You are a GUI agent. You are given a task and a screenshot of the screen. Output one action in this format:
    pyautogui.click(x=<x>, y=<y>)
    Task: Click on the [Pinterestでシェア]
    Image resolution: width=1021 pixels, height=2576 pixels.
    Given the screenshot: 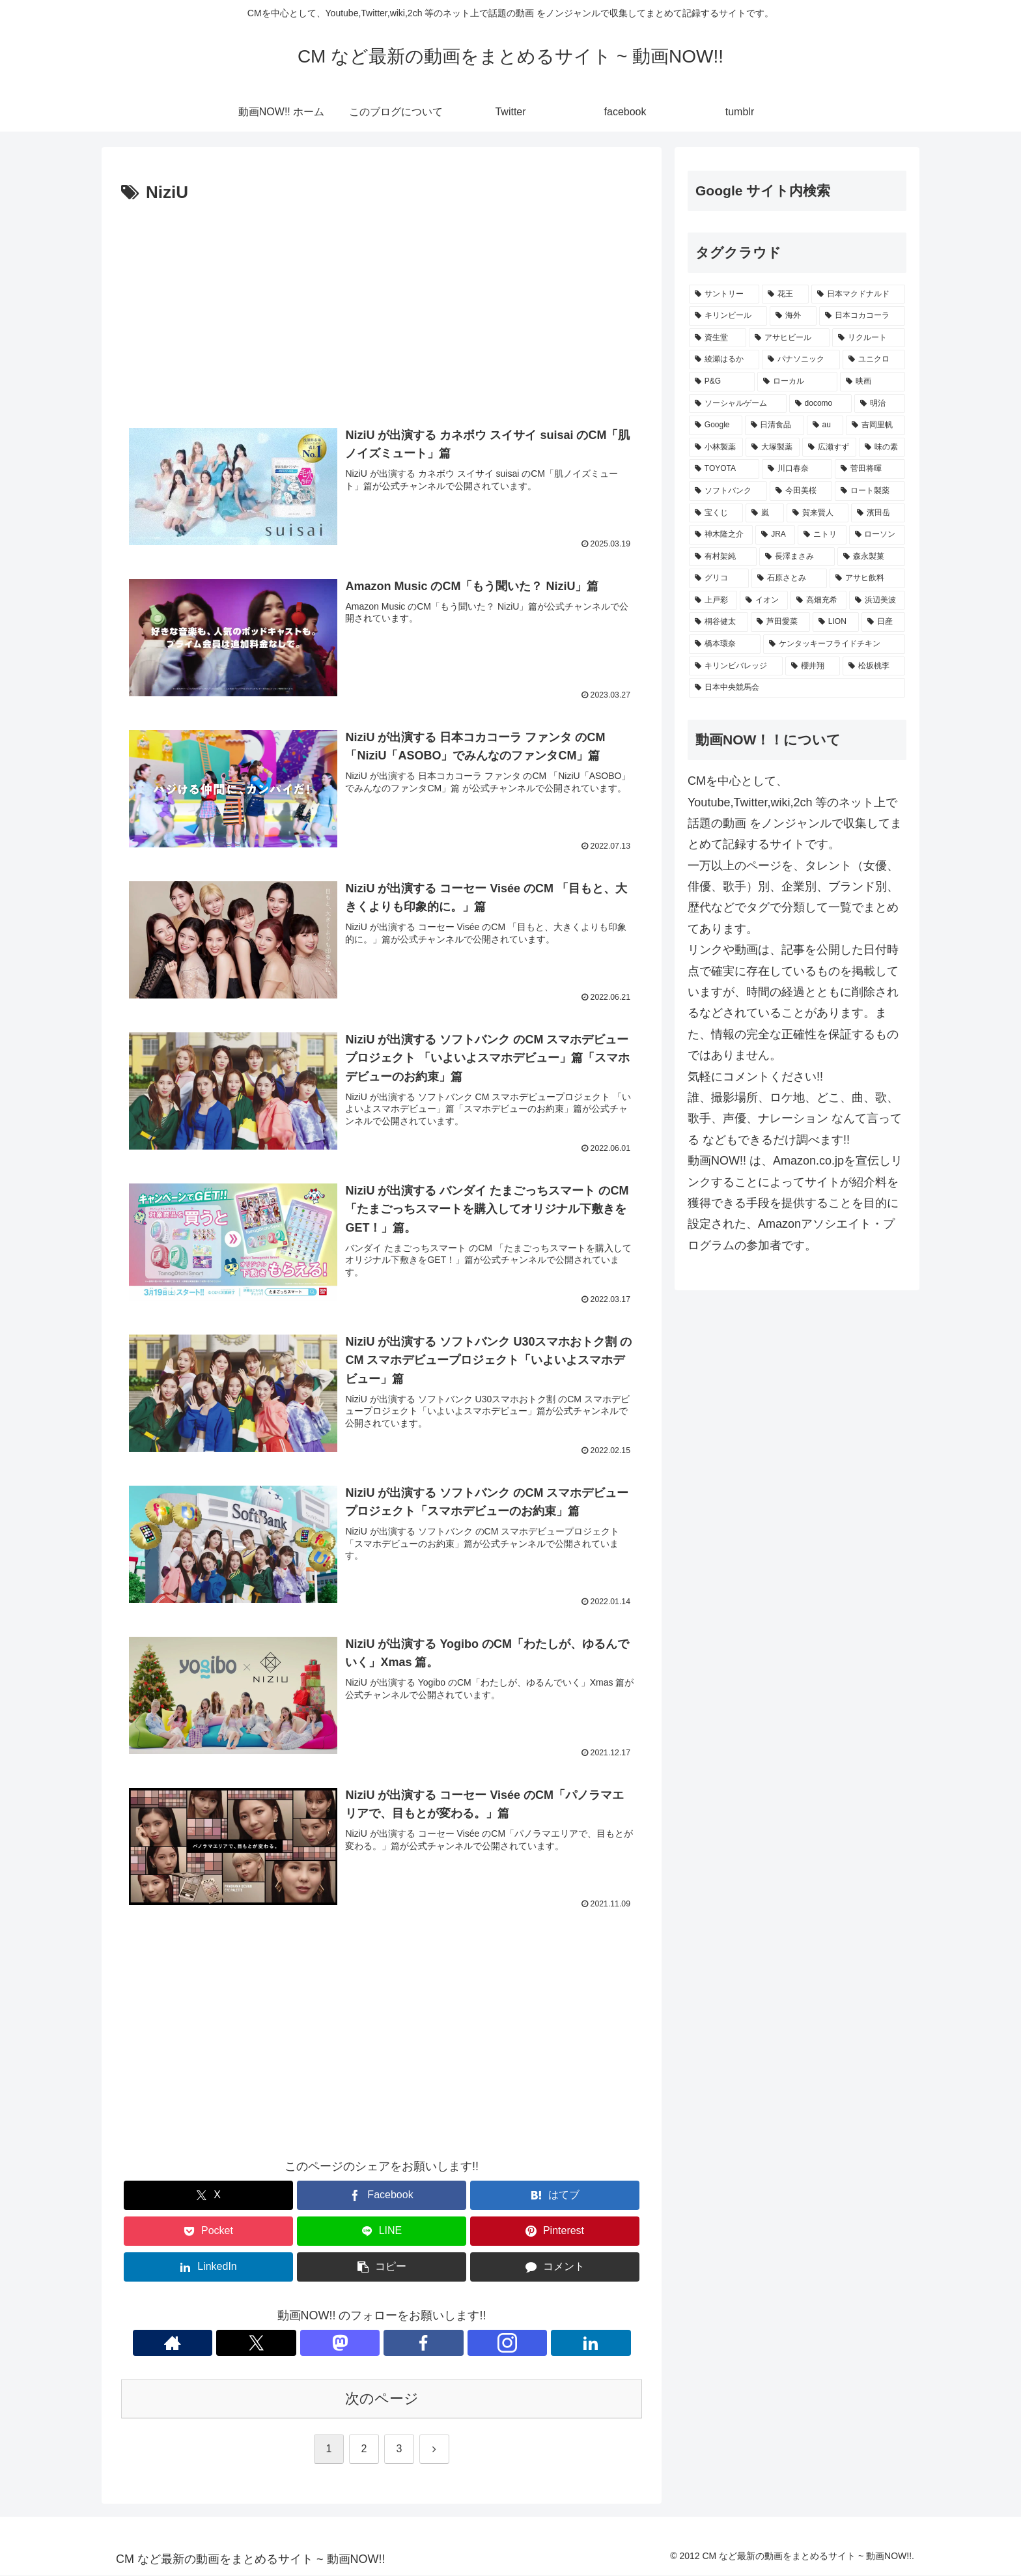 What is the action you would take?
    pyautogui.click(x=554, y=2232)
    